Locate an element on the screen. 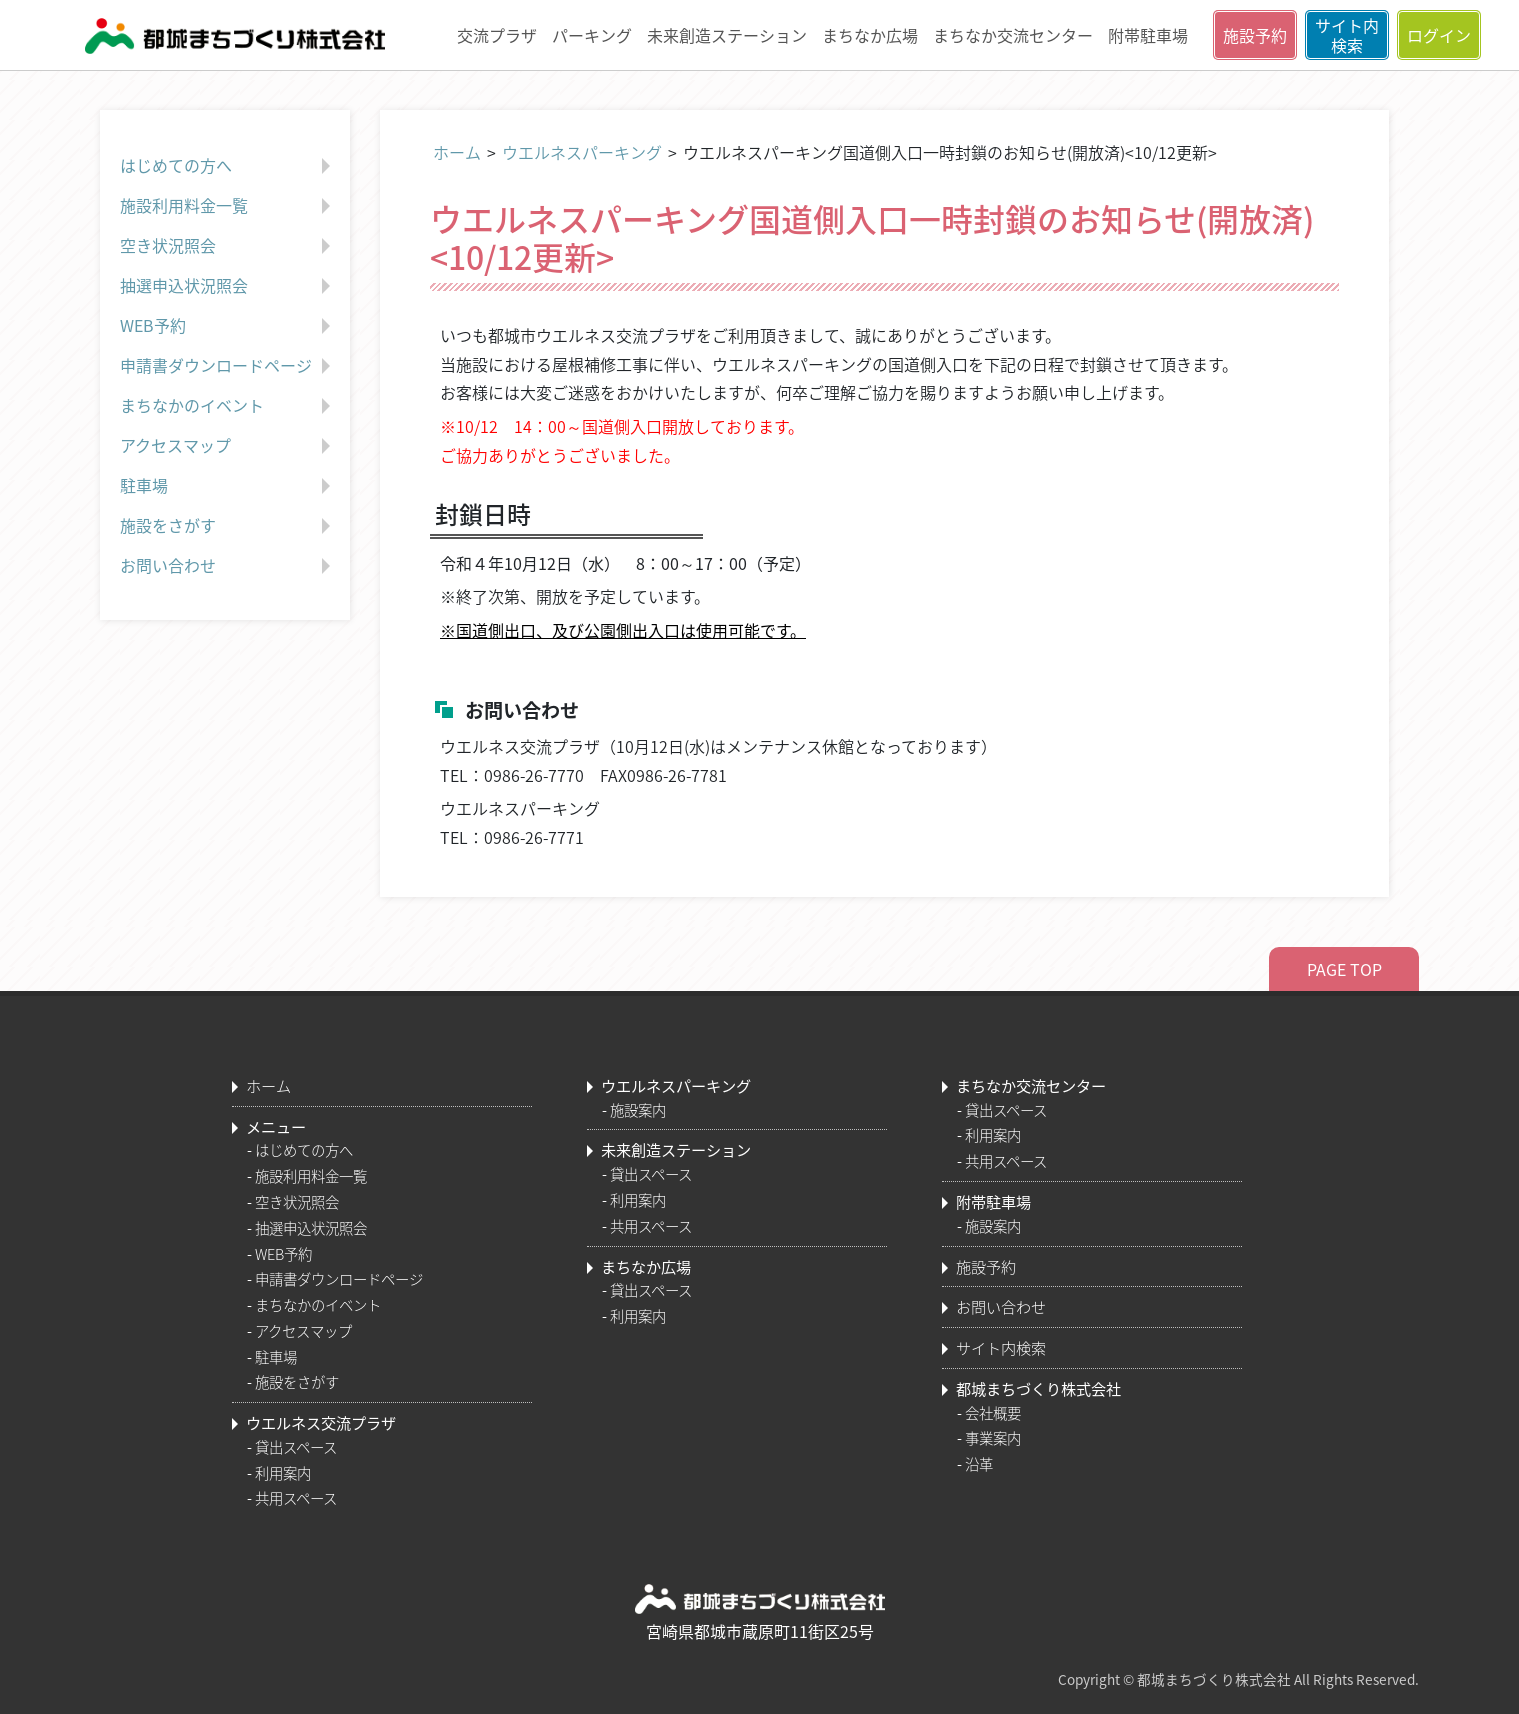  交流プラザ is located at coordinates (497, 35).